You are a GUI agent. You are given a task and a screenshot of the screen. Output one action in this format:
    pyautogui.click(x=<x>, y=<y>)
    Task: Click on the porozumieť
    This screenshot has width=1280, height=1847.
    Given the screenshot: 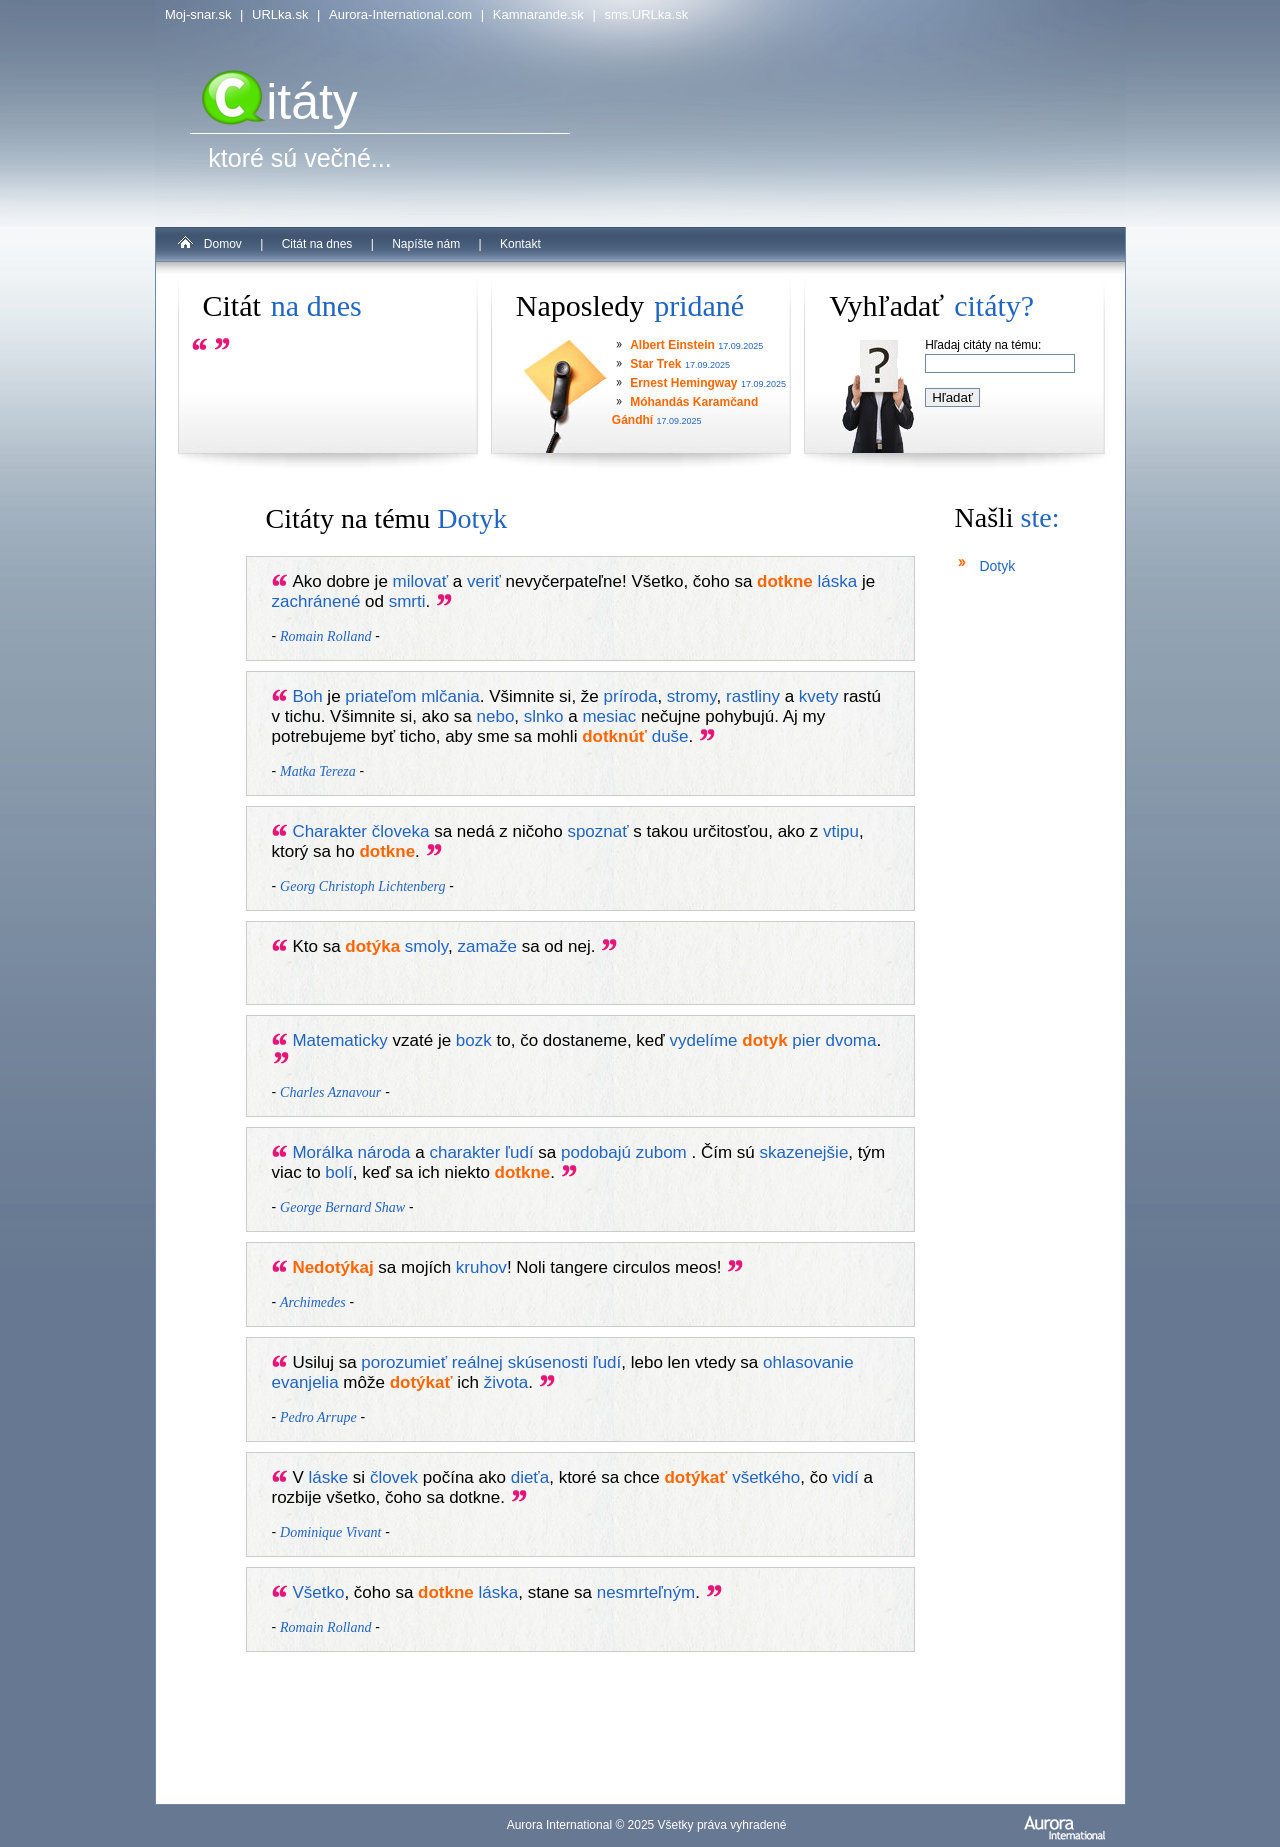 What is the action you would take?
    pyautogui.click(x=404, y=1362)
    